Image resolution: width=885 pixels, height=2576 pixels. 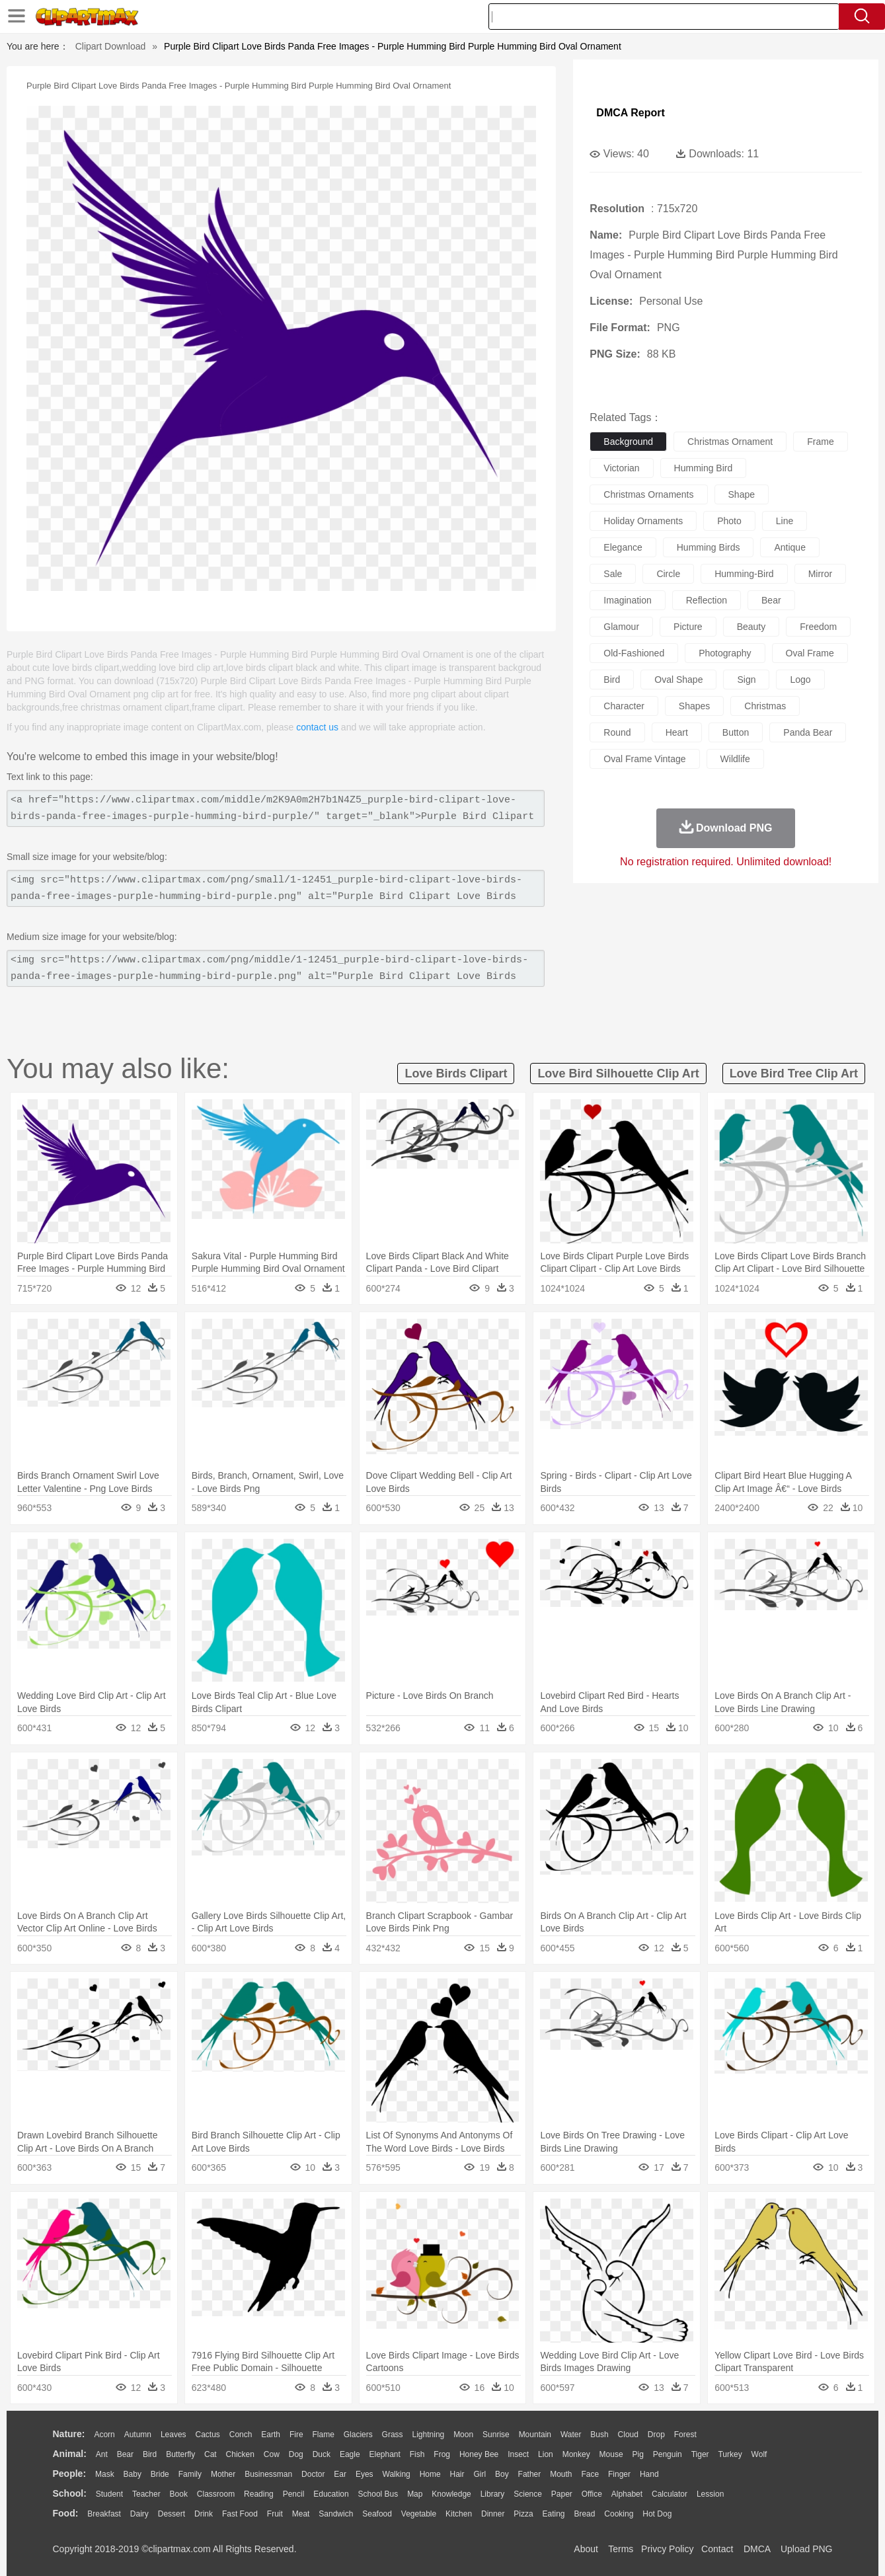 What do you see at coordinates (417, 2454) in the screenshot?
I see `Fish` at bounding box center [417, 2454].